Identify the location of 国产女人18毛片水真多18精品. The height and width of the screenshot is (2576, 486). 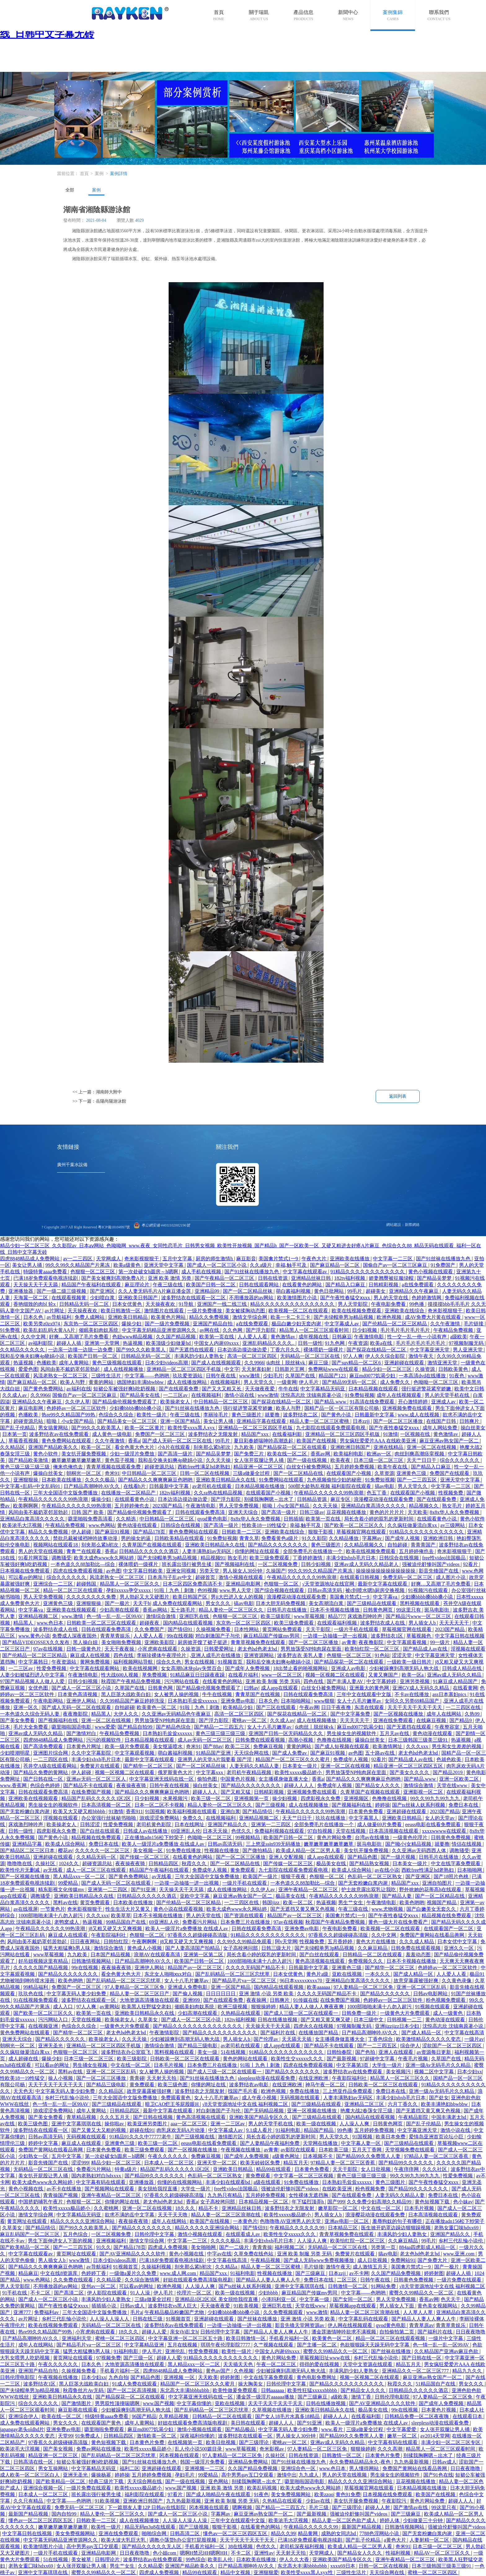
(288, 2416).